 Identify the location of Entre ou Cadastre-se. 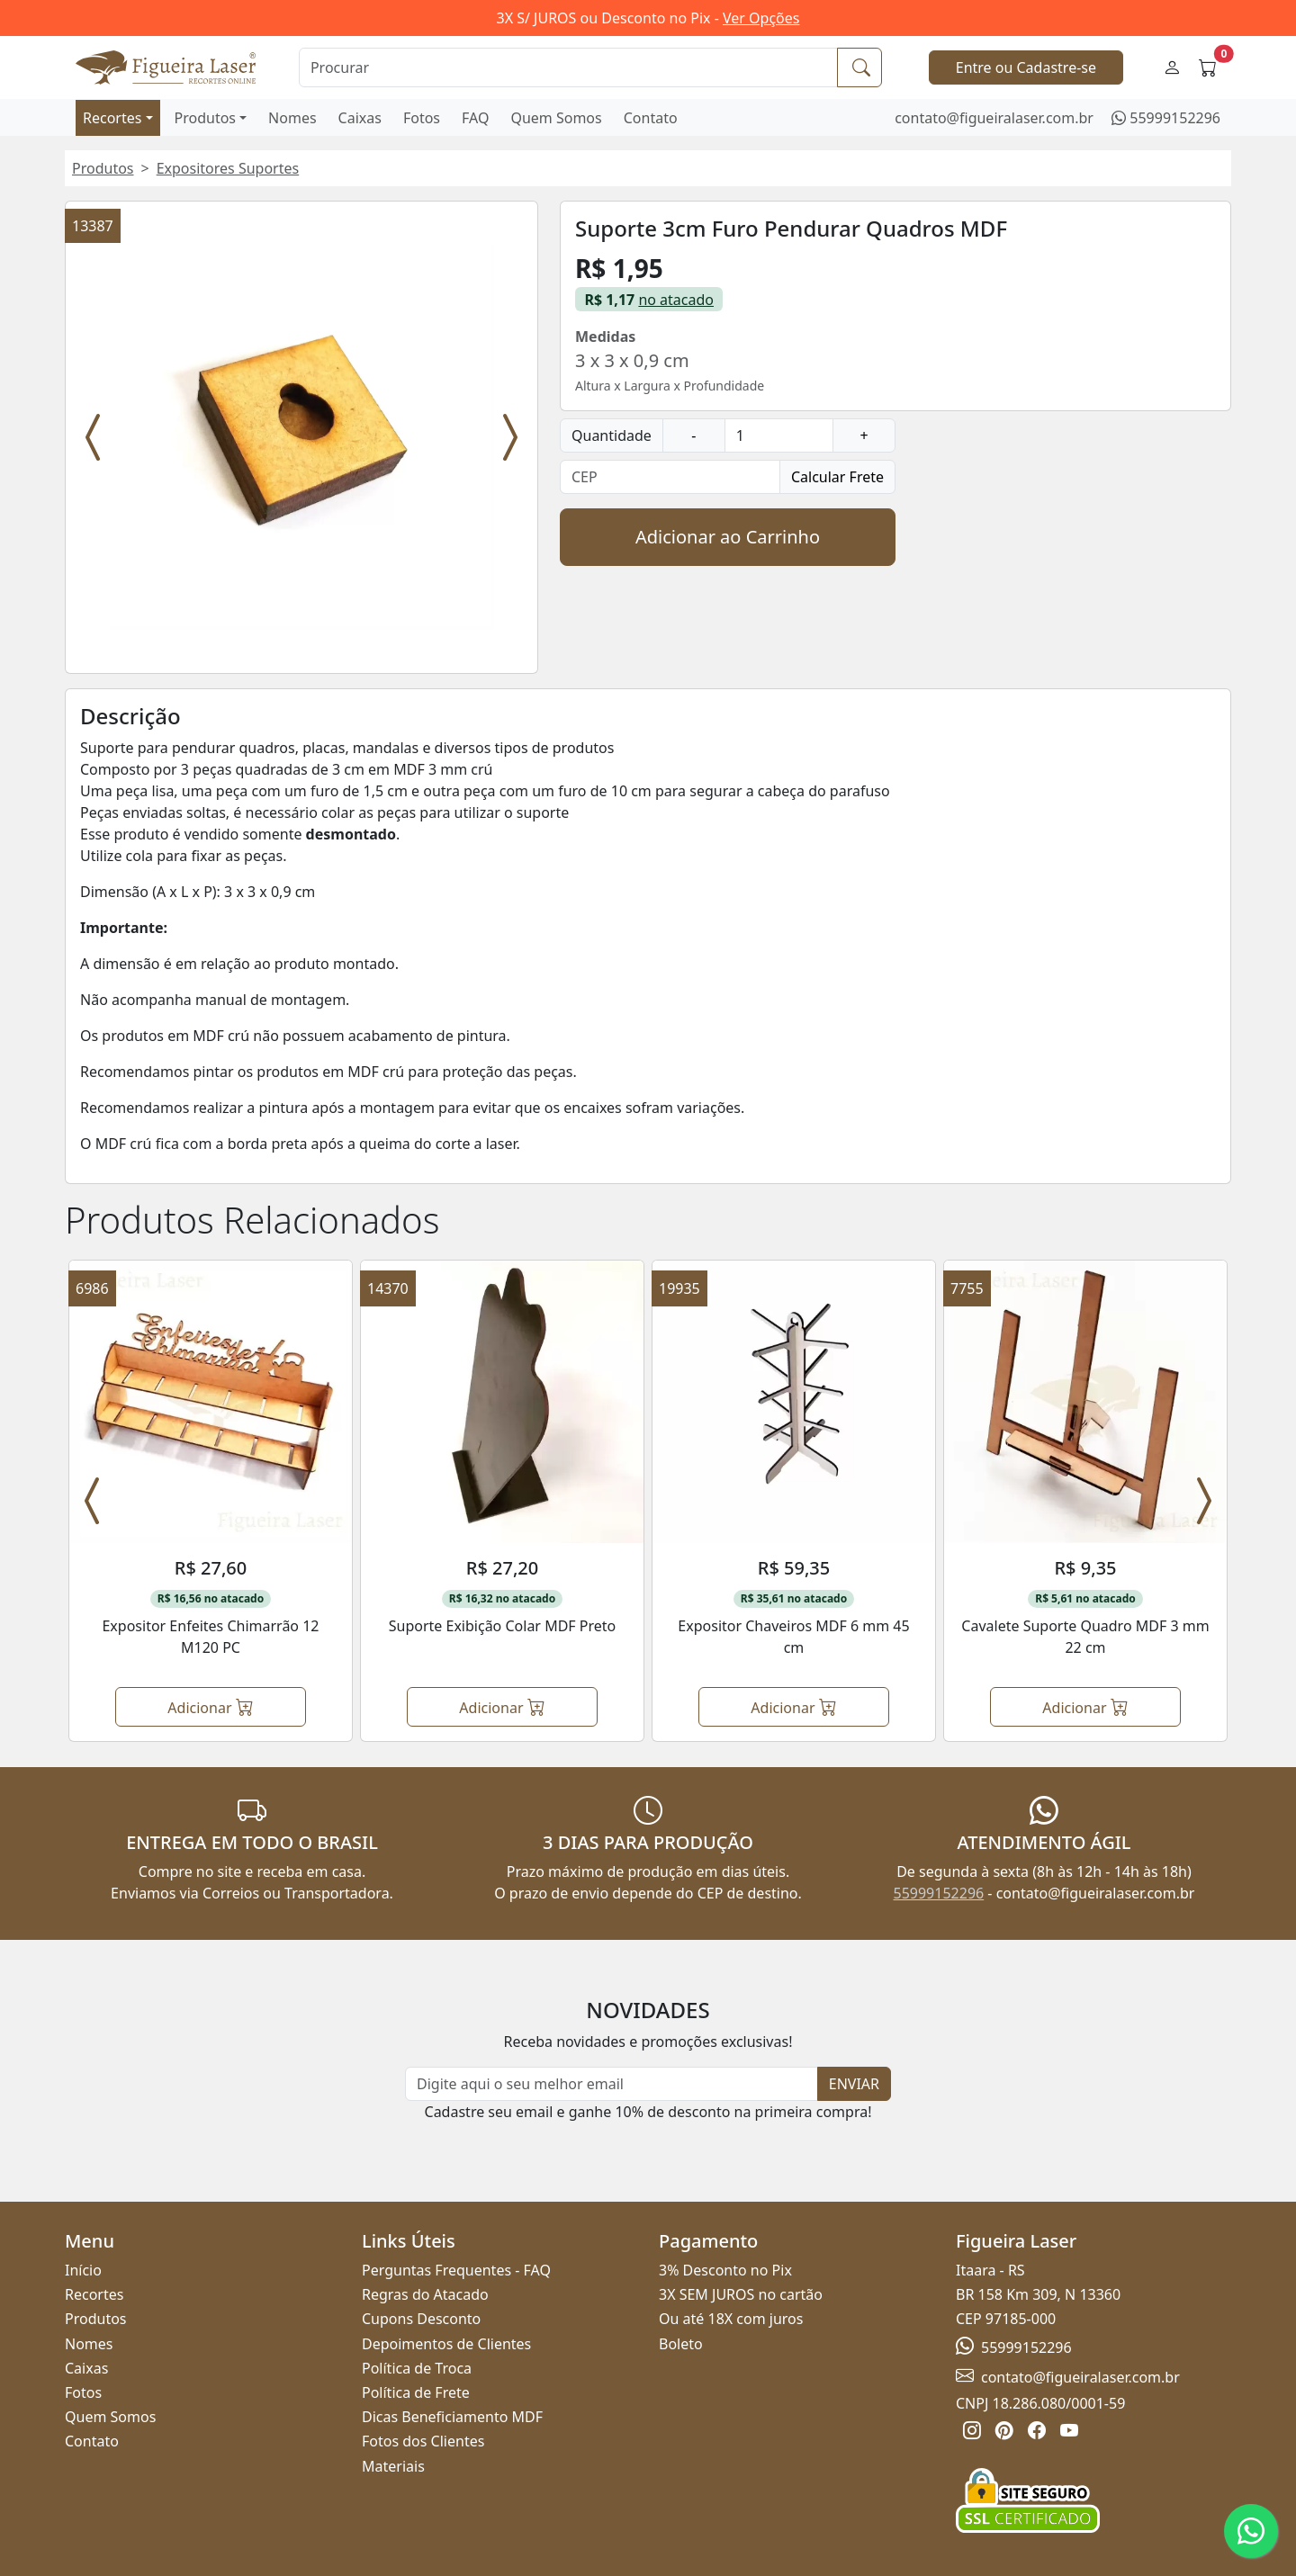
(1026, 67).